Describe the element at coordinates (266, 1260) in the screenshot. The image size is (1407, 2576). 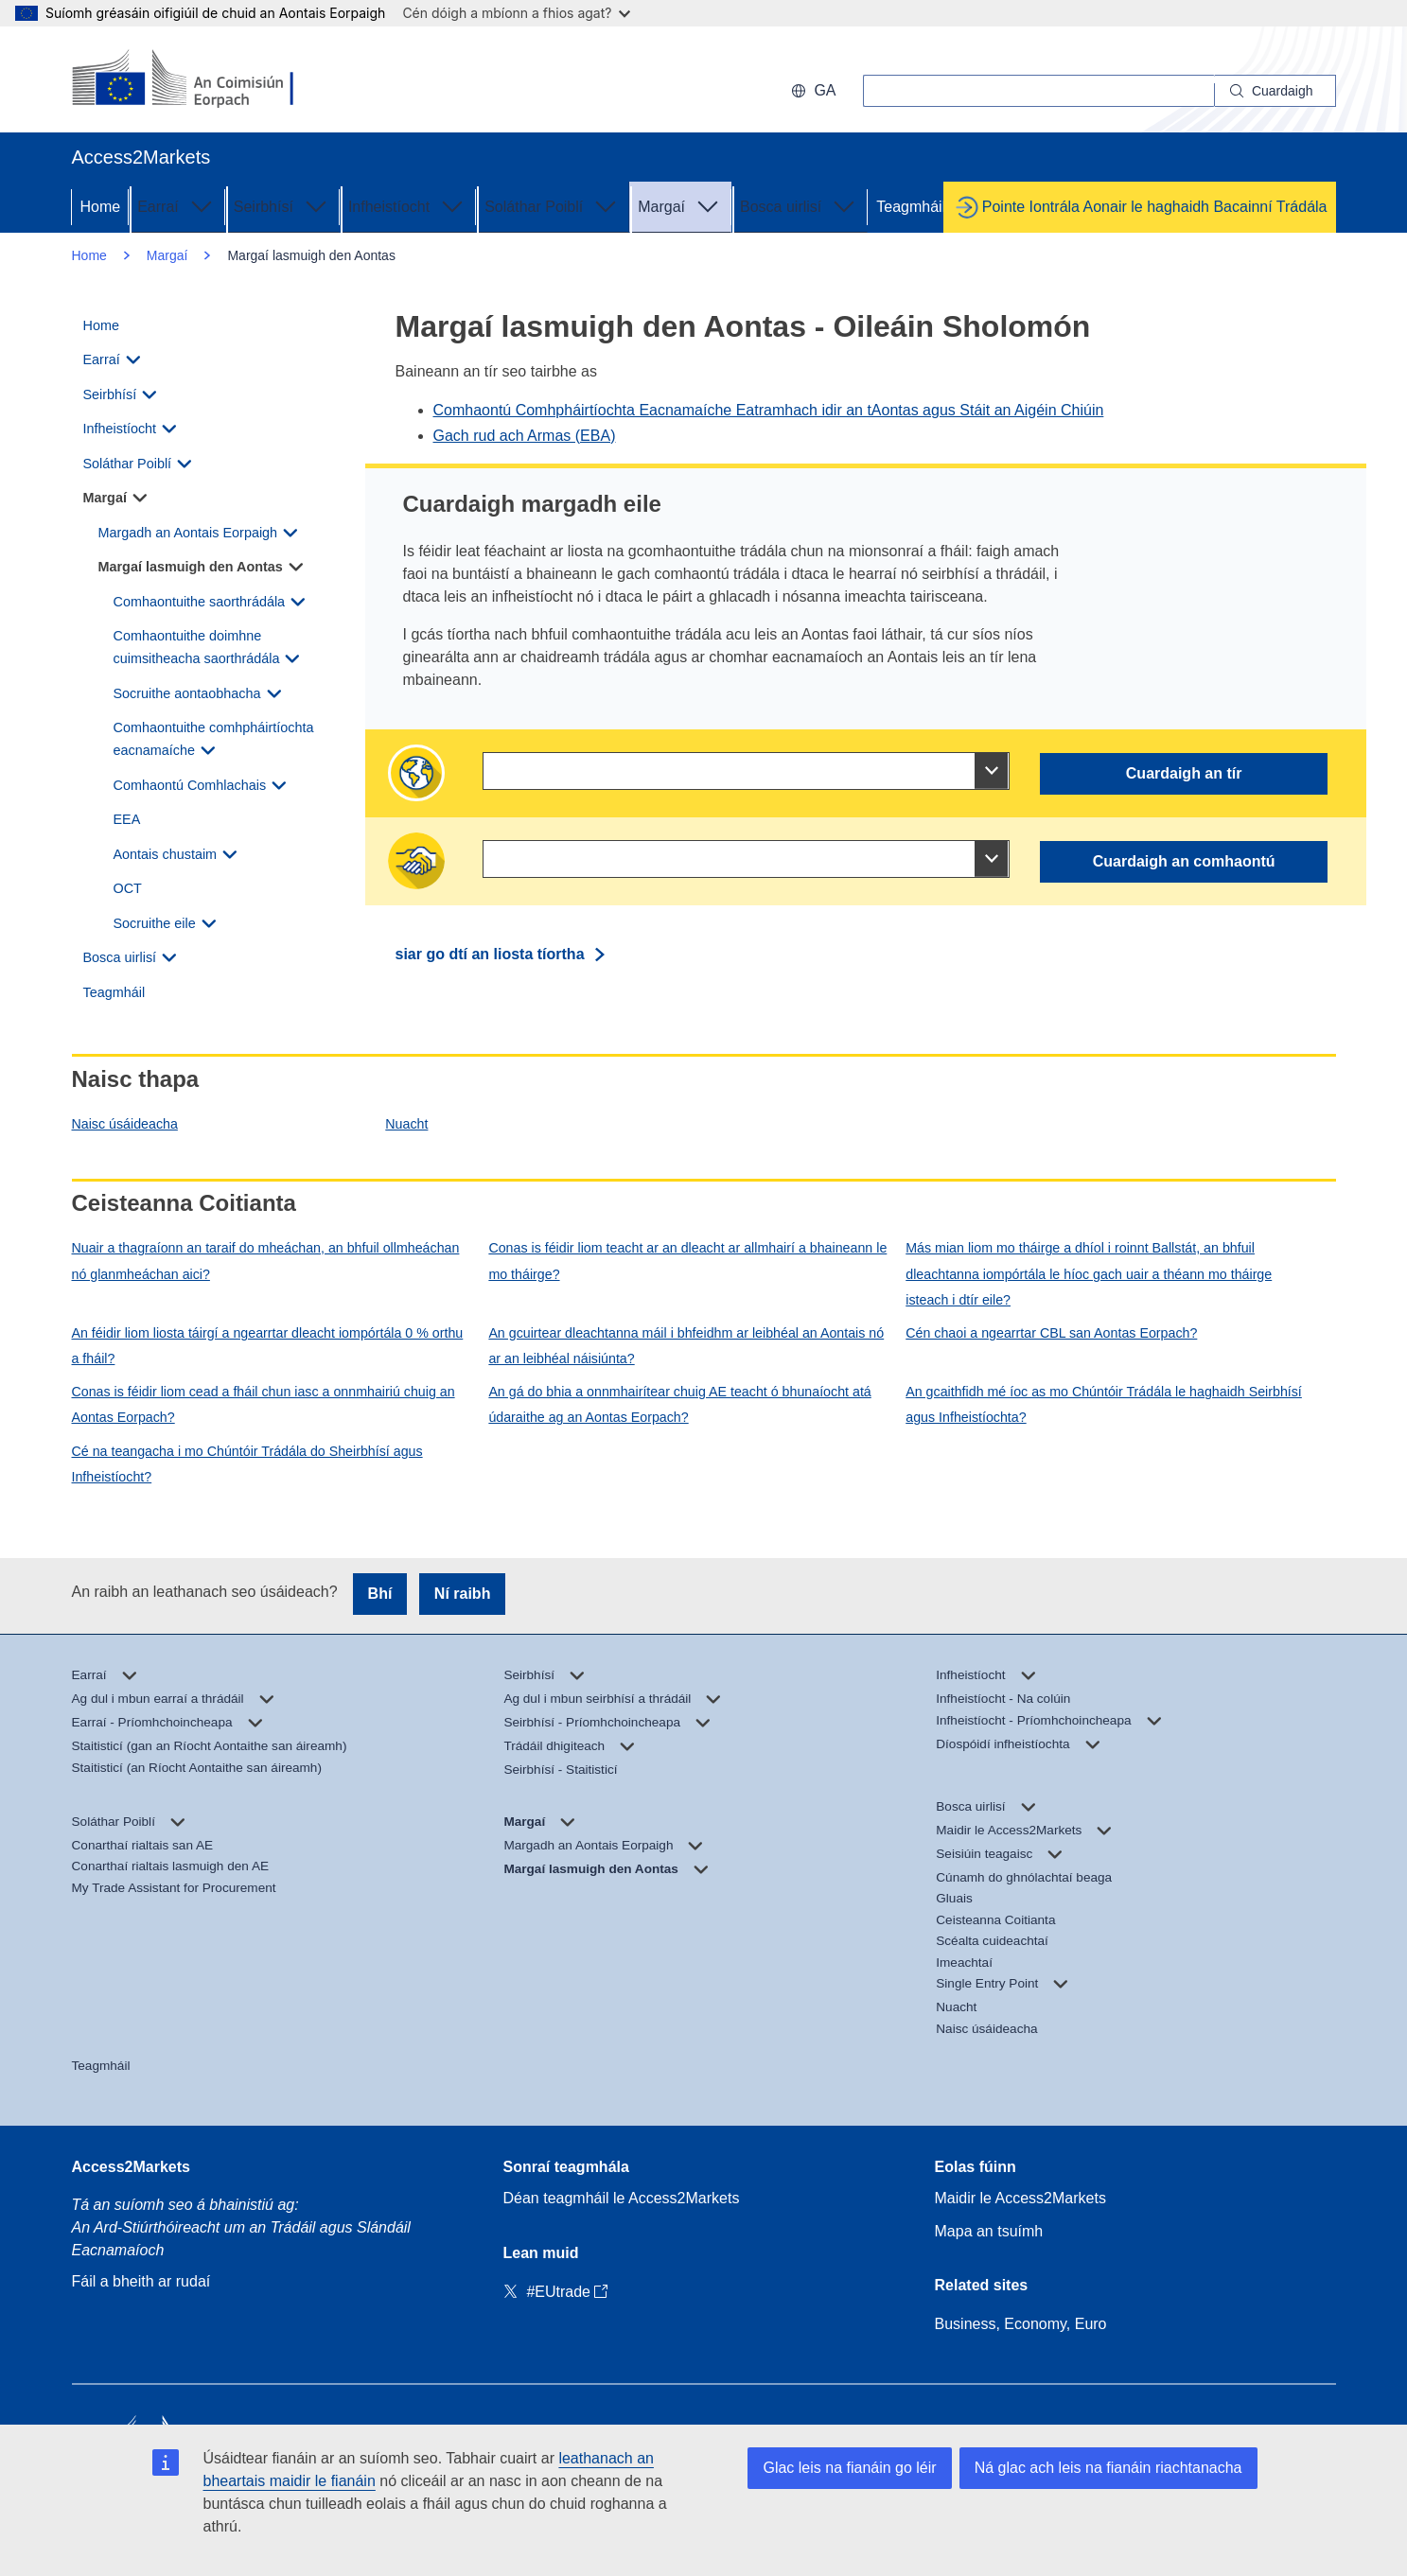
I see `Nuair a thagraíonn an taraif do mheáchan, an bhfuil ollmheáchan nó glanmheáchan aici?` at that location.